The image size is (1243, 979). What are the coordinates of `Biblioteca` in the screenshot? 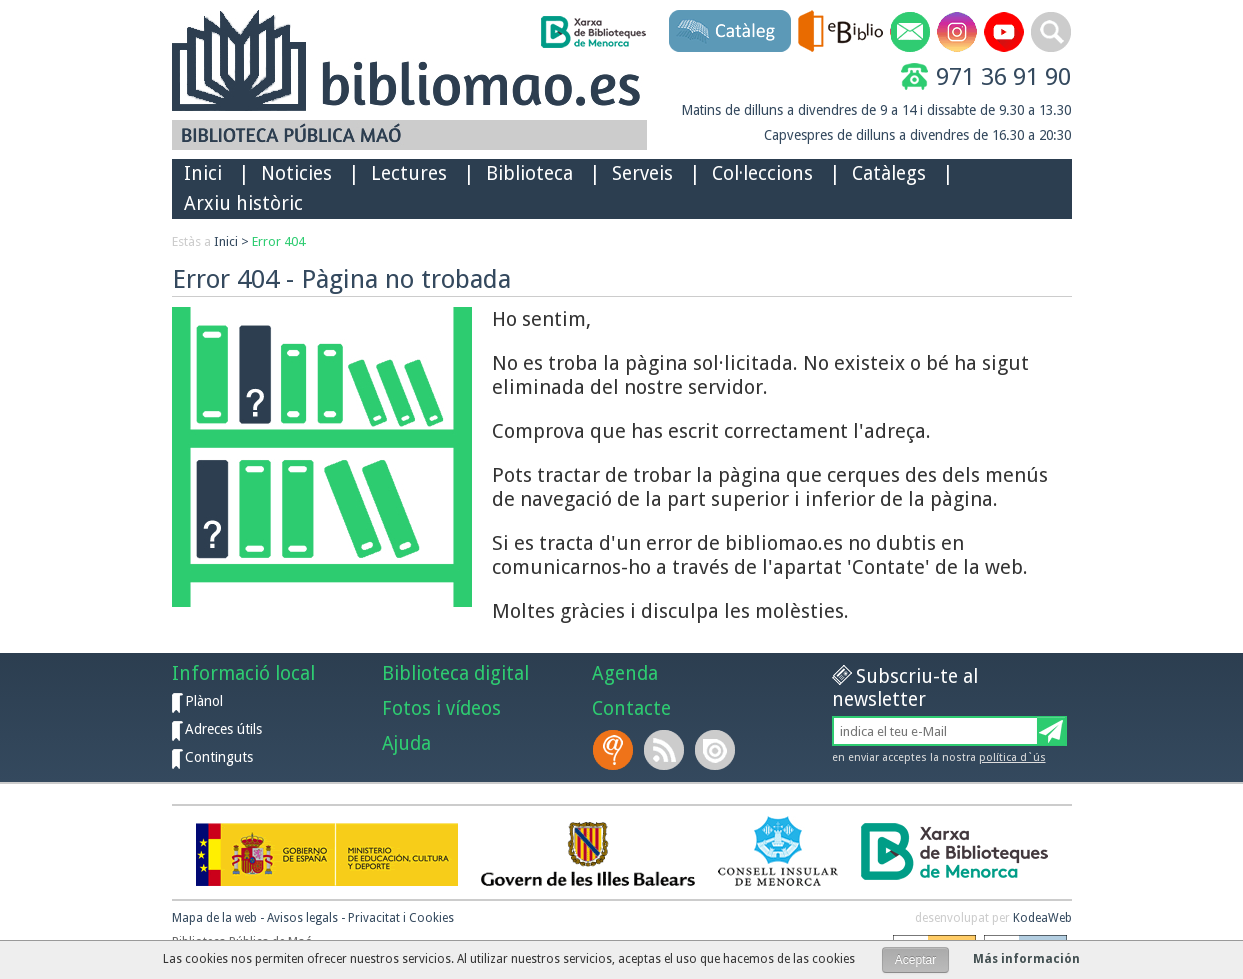 It's located at (529, 173).